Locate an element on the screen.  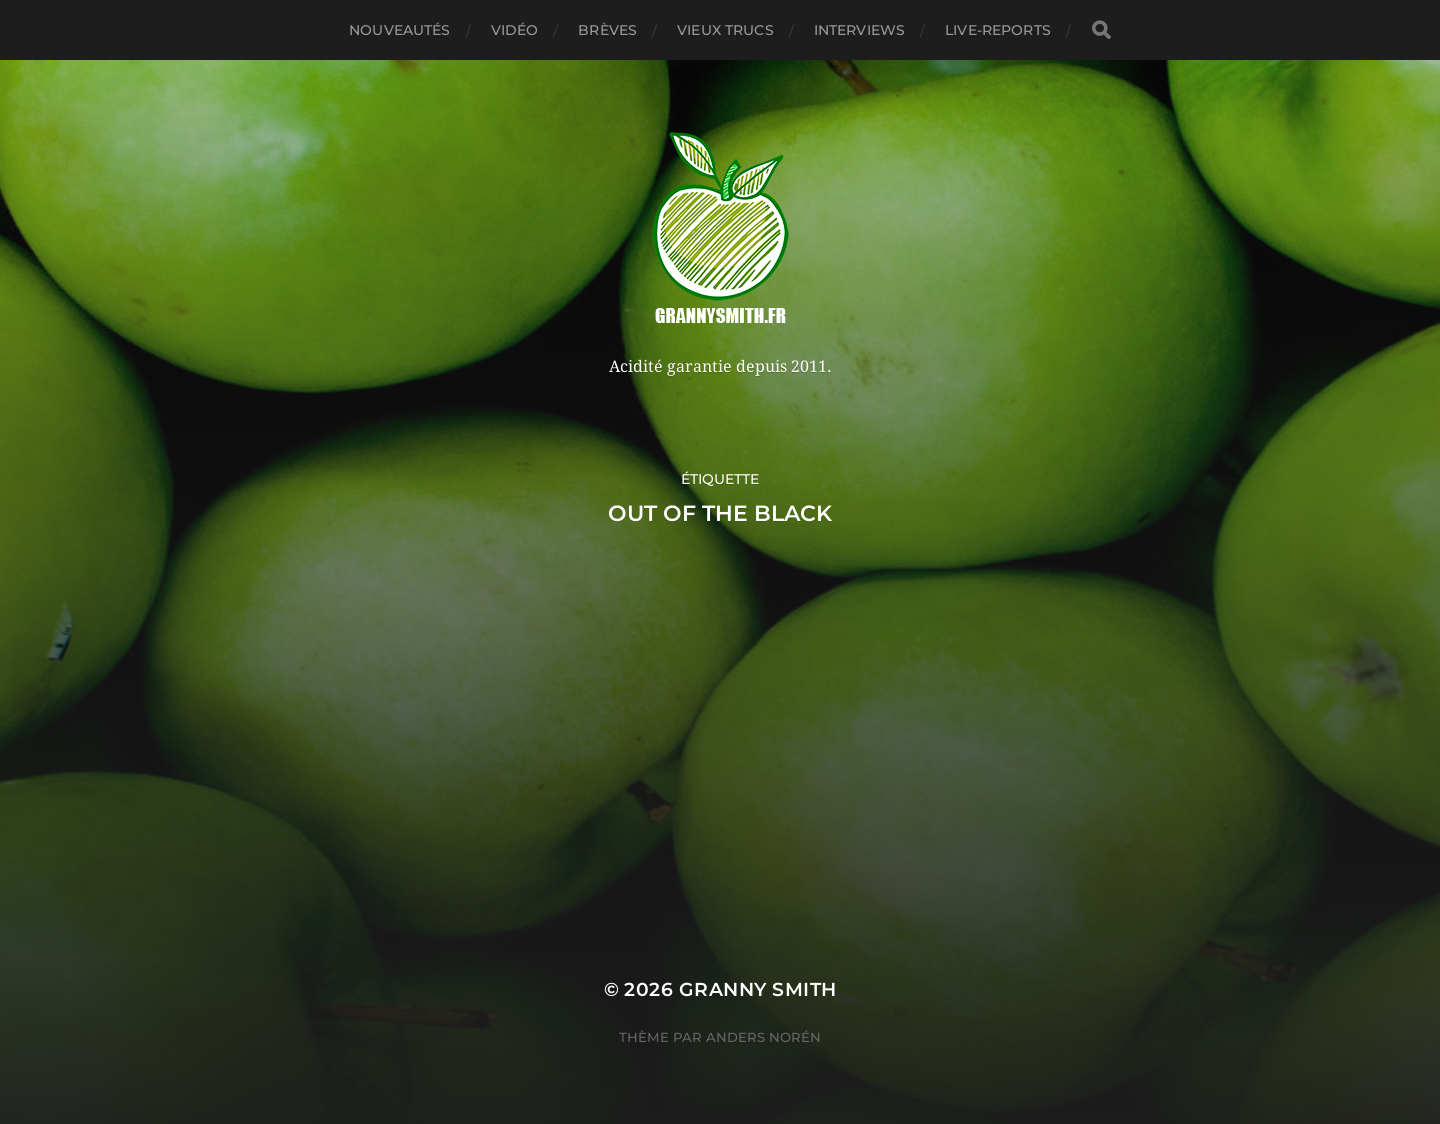
Brèves is located at coordinates (607, 30).